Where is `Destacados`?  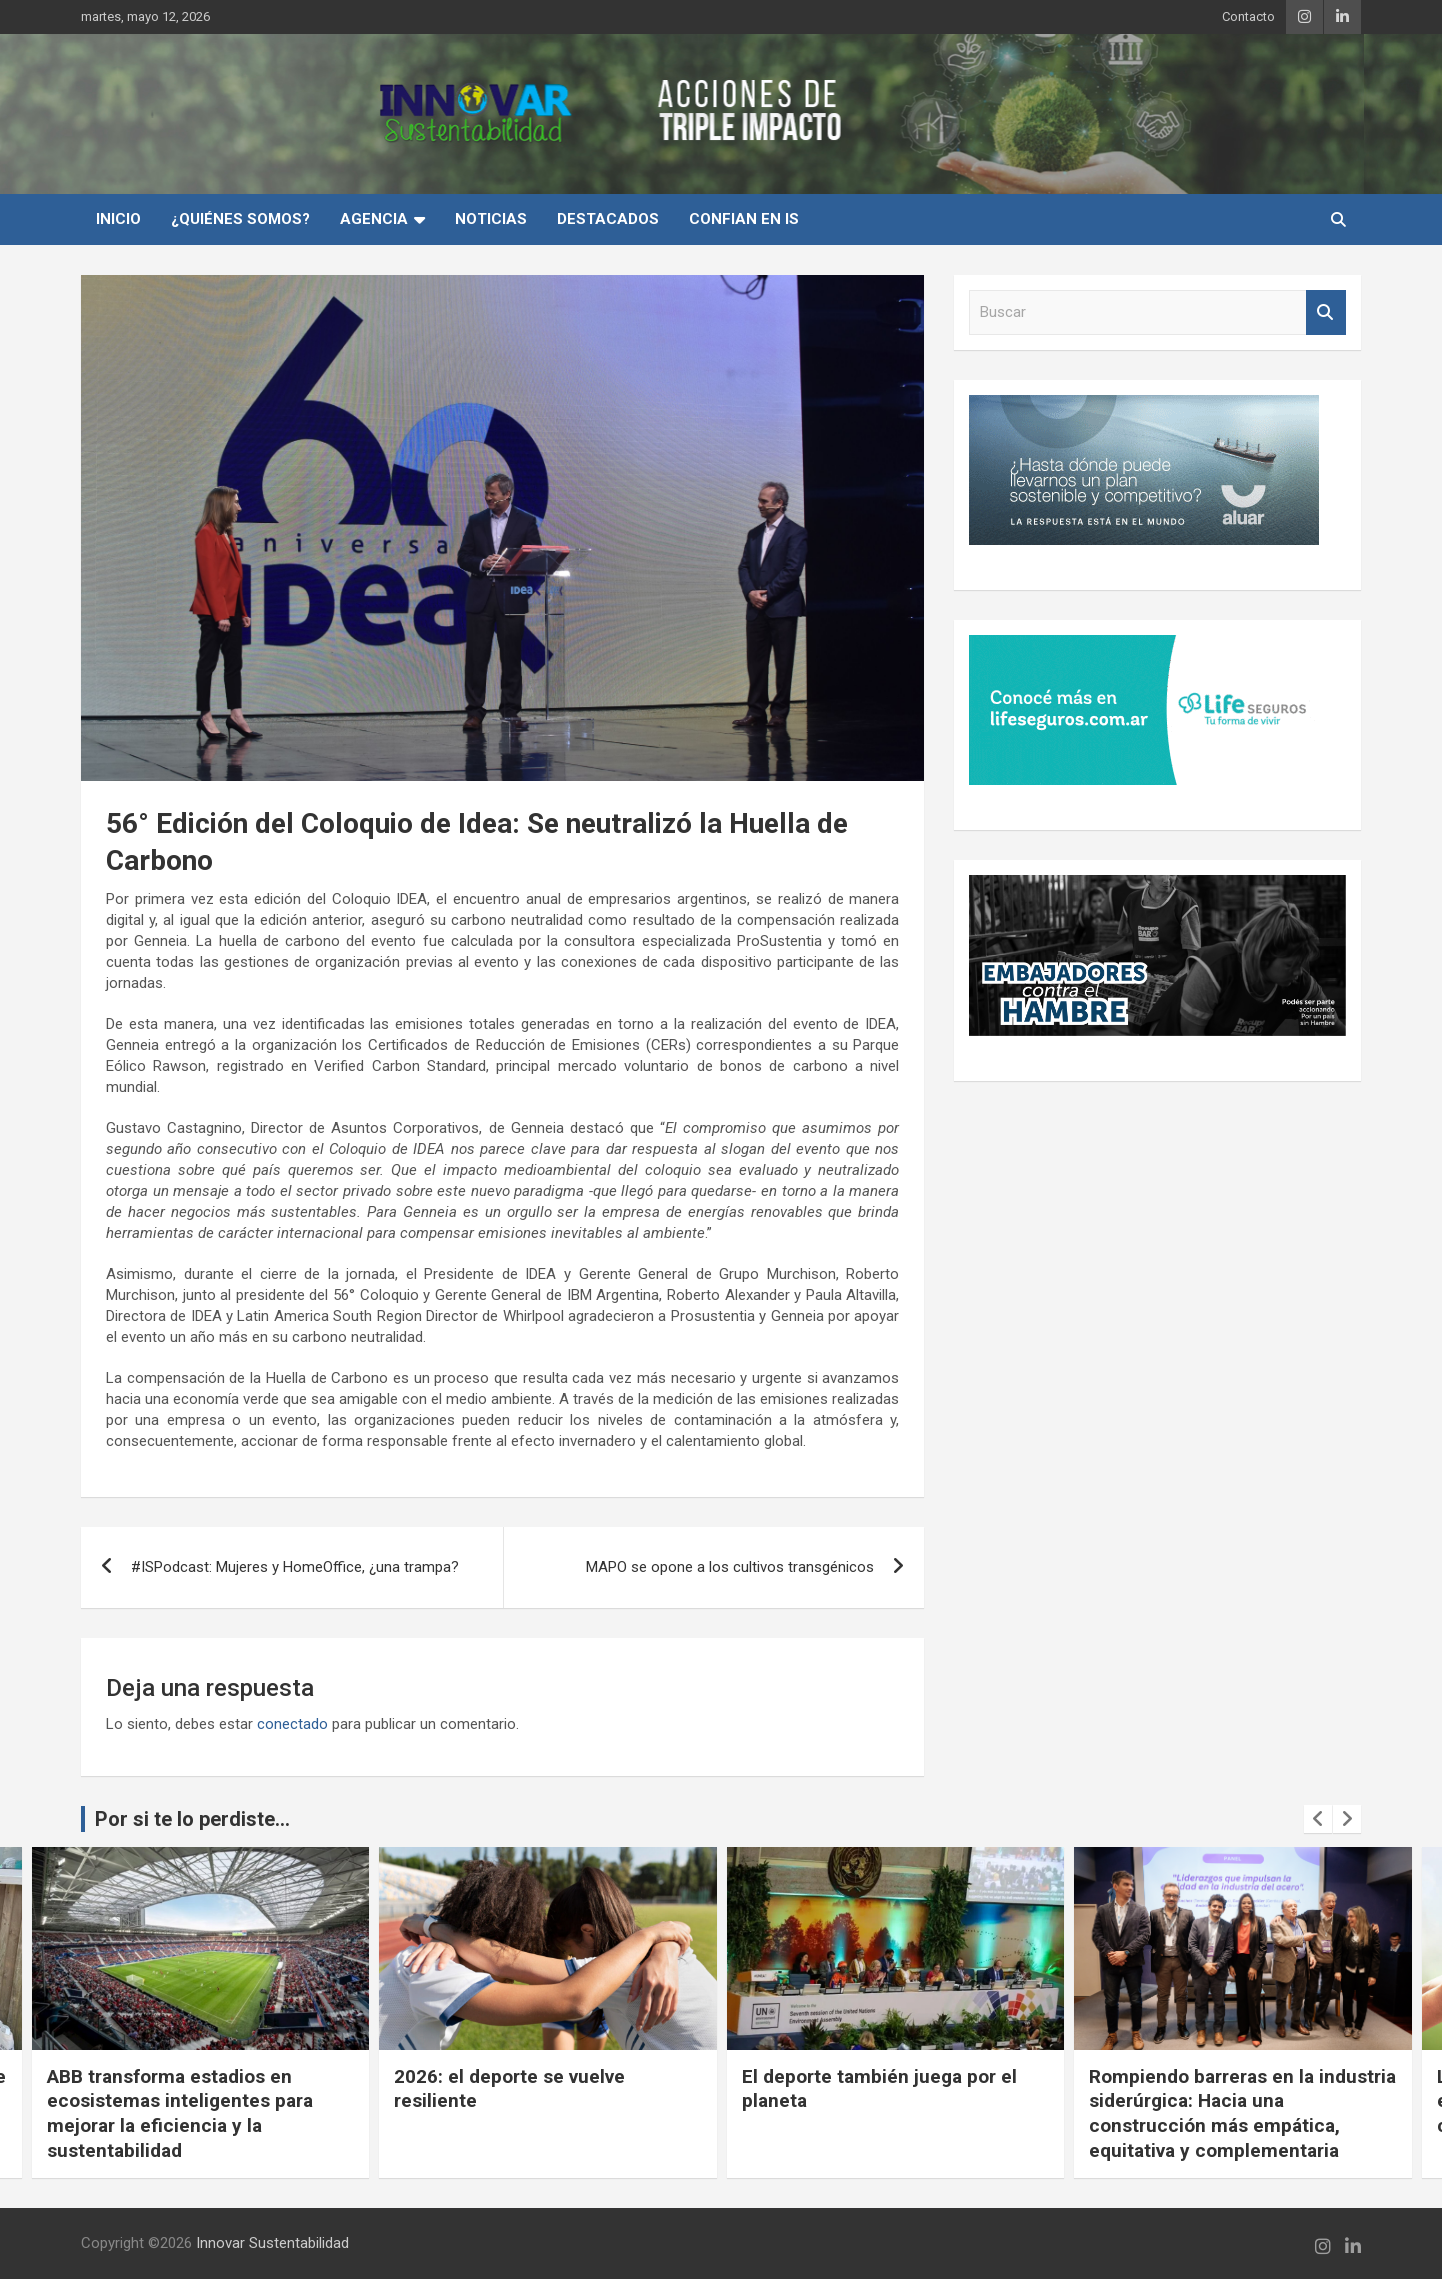 Destacados is located at coordinates (608, 219).